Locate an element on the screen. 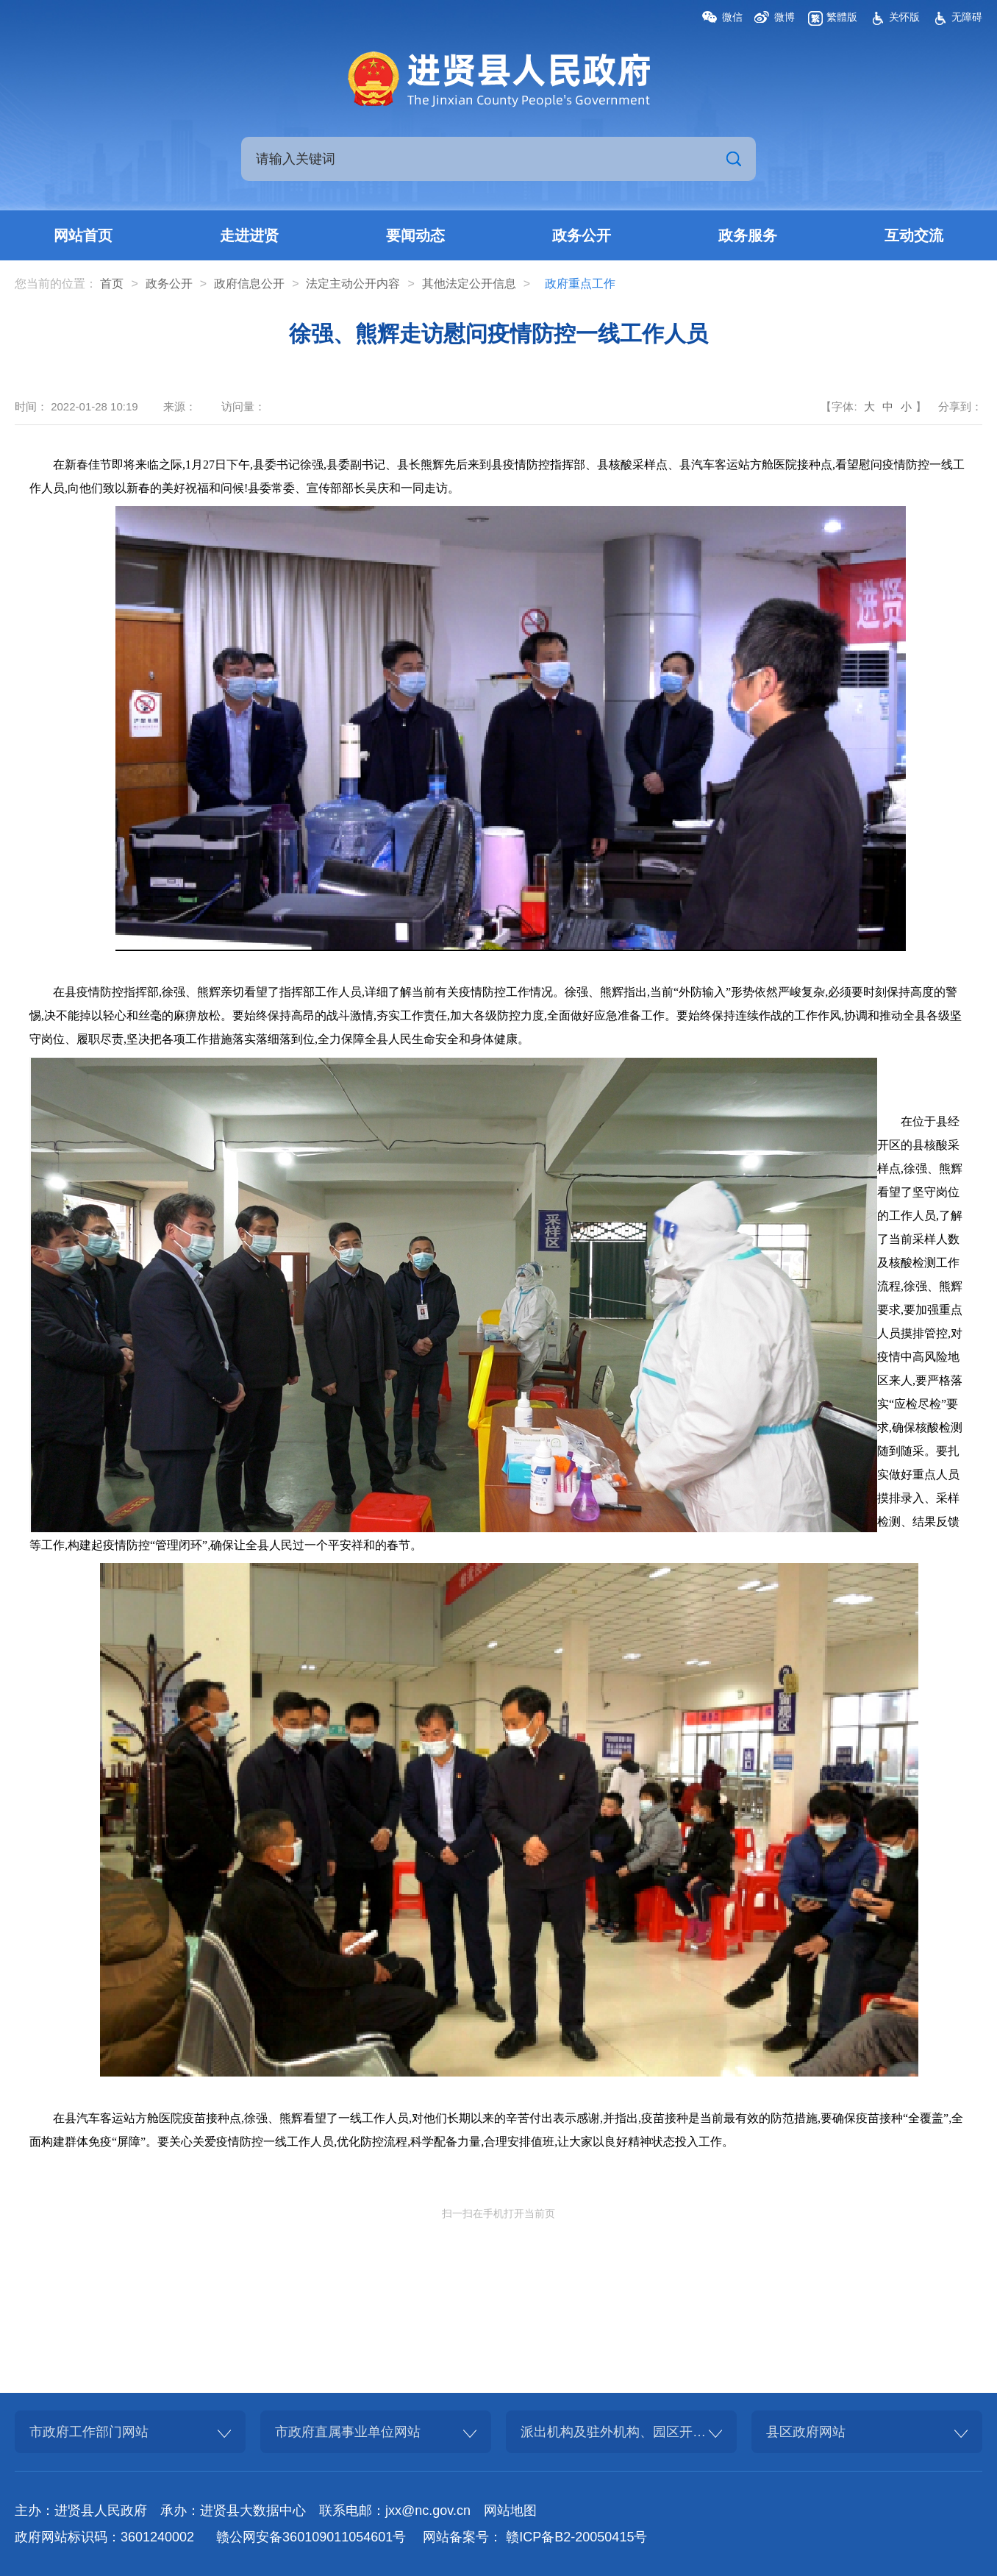 The height and width of the screenshot is (2576, 997). 政务服务 is located at coordinates (747, 235).